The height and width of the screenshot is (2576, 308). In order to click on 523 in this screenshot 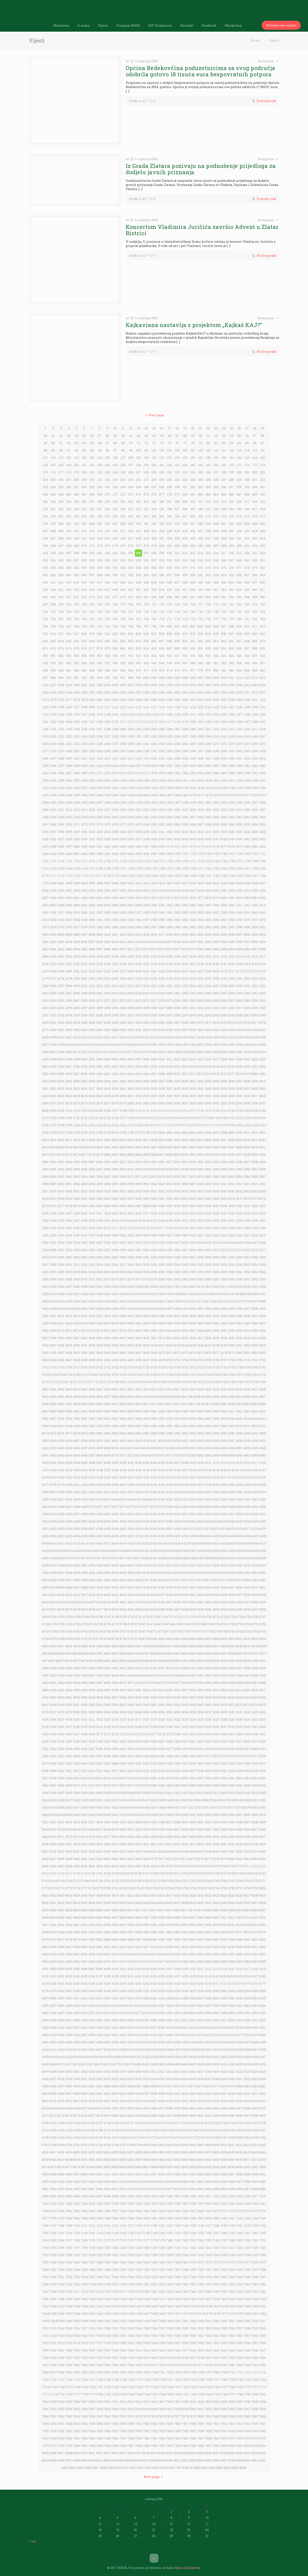, I will do `click(45, 560)`.